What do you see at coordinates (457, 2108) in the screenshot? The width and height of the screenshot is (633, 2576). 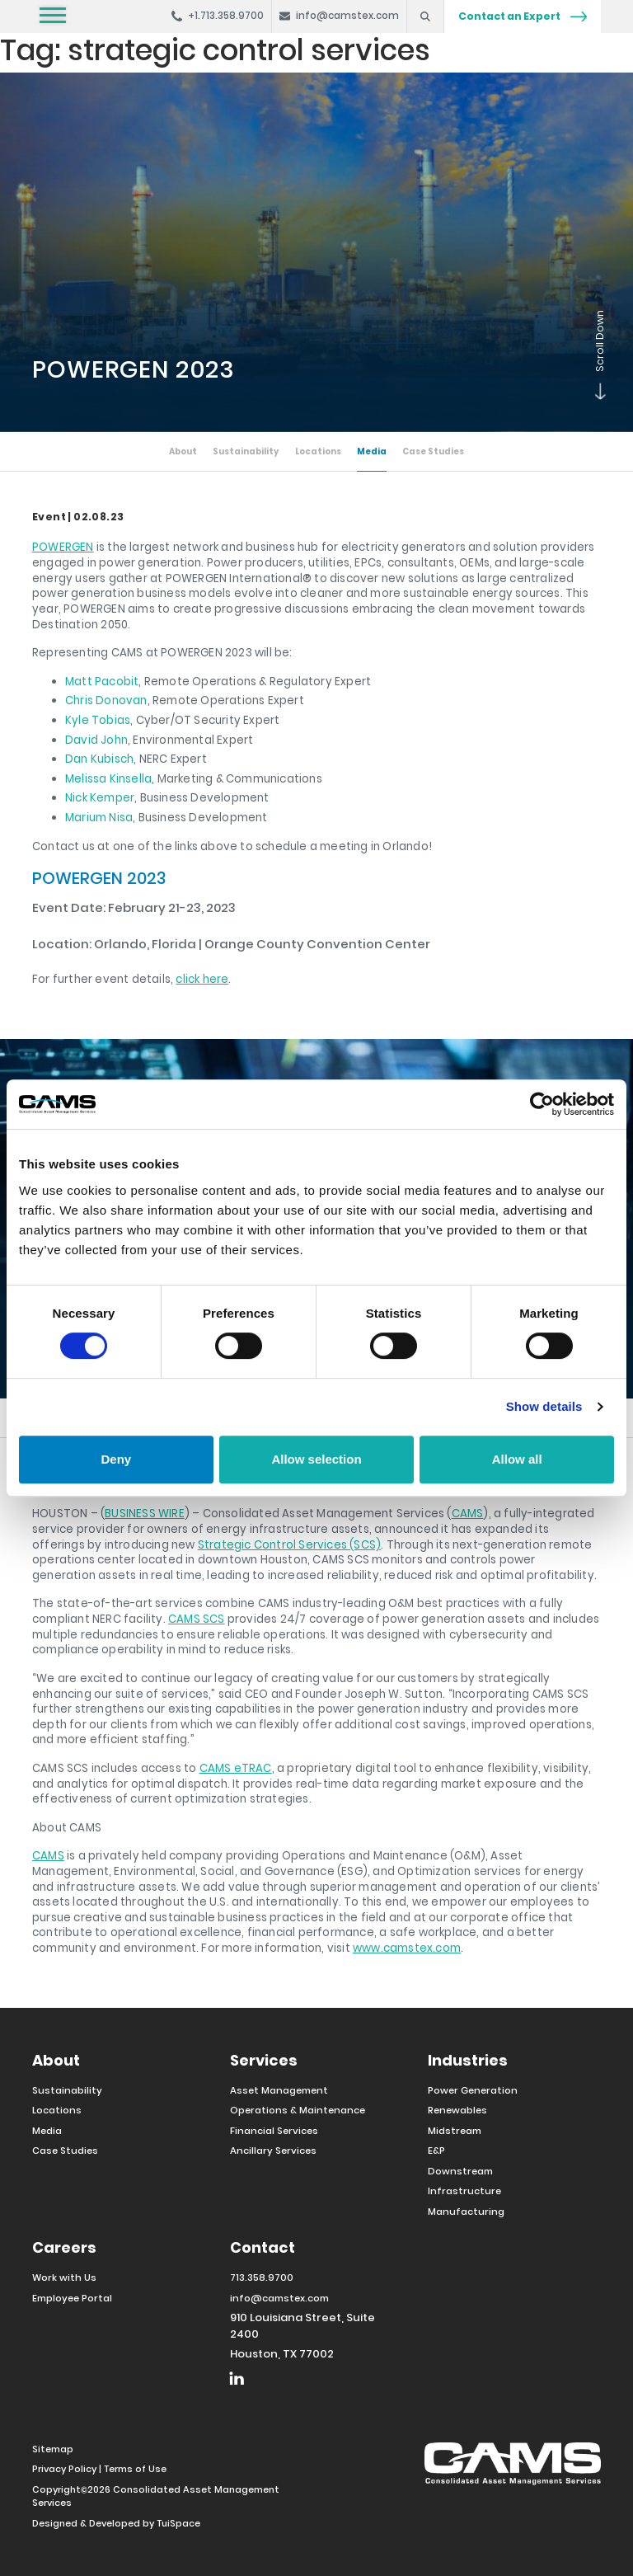 I see `Renewables` at bounding box center [457, 2108].